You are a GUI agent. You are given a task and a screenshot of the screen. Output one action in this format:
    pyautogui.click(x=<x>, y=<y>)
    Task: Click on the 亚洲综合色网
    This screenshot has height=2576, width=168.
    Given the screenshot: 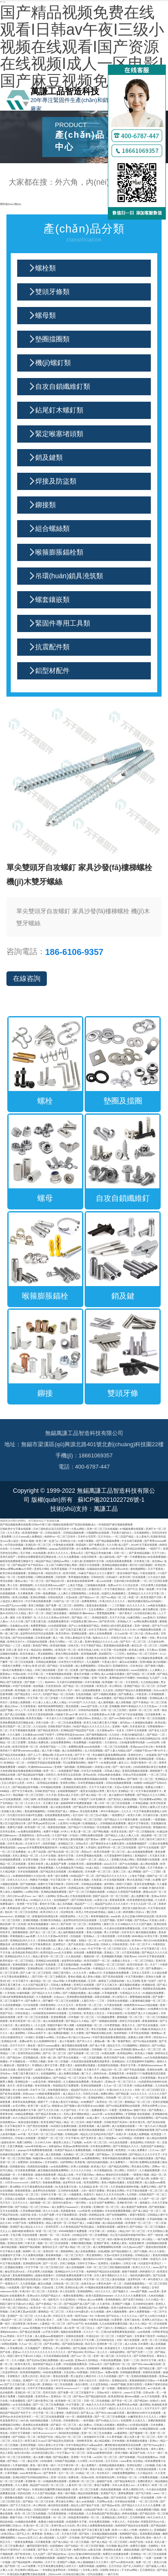 What is the action you would take?
    pyautogui.click(x=155, y=2069)
    